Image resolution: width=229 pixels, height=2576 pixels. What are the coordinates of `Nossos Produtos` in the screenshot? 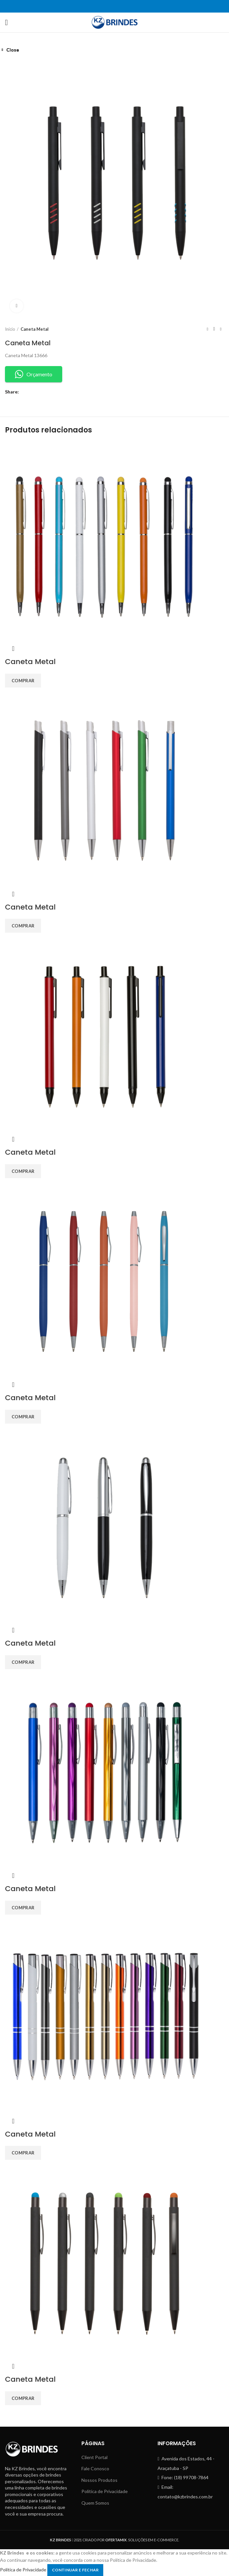 It's located at (99, 2480).